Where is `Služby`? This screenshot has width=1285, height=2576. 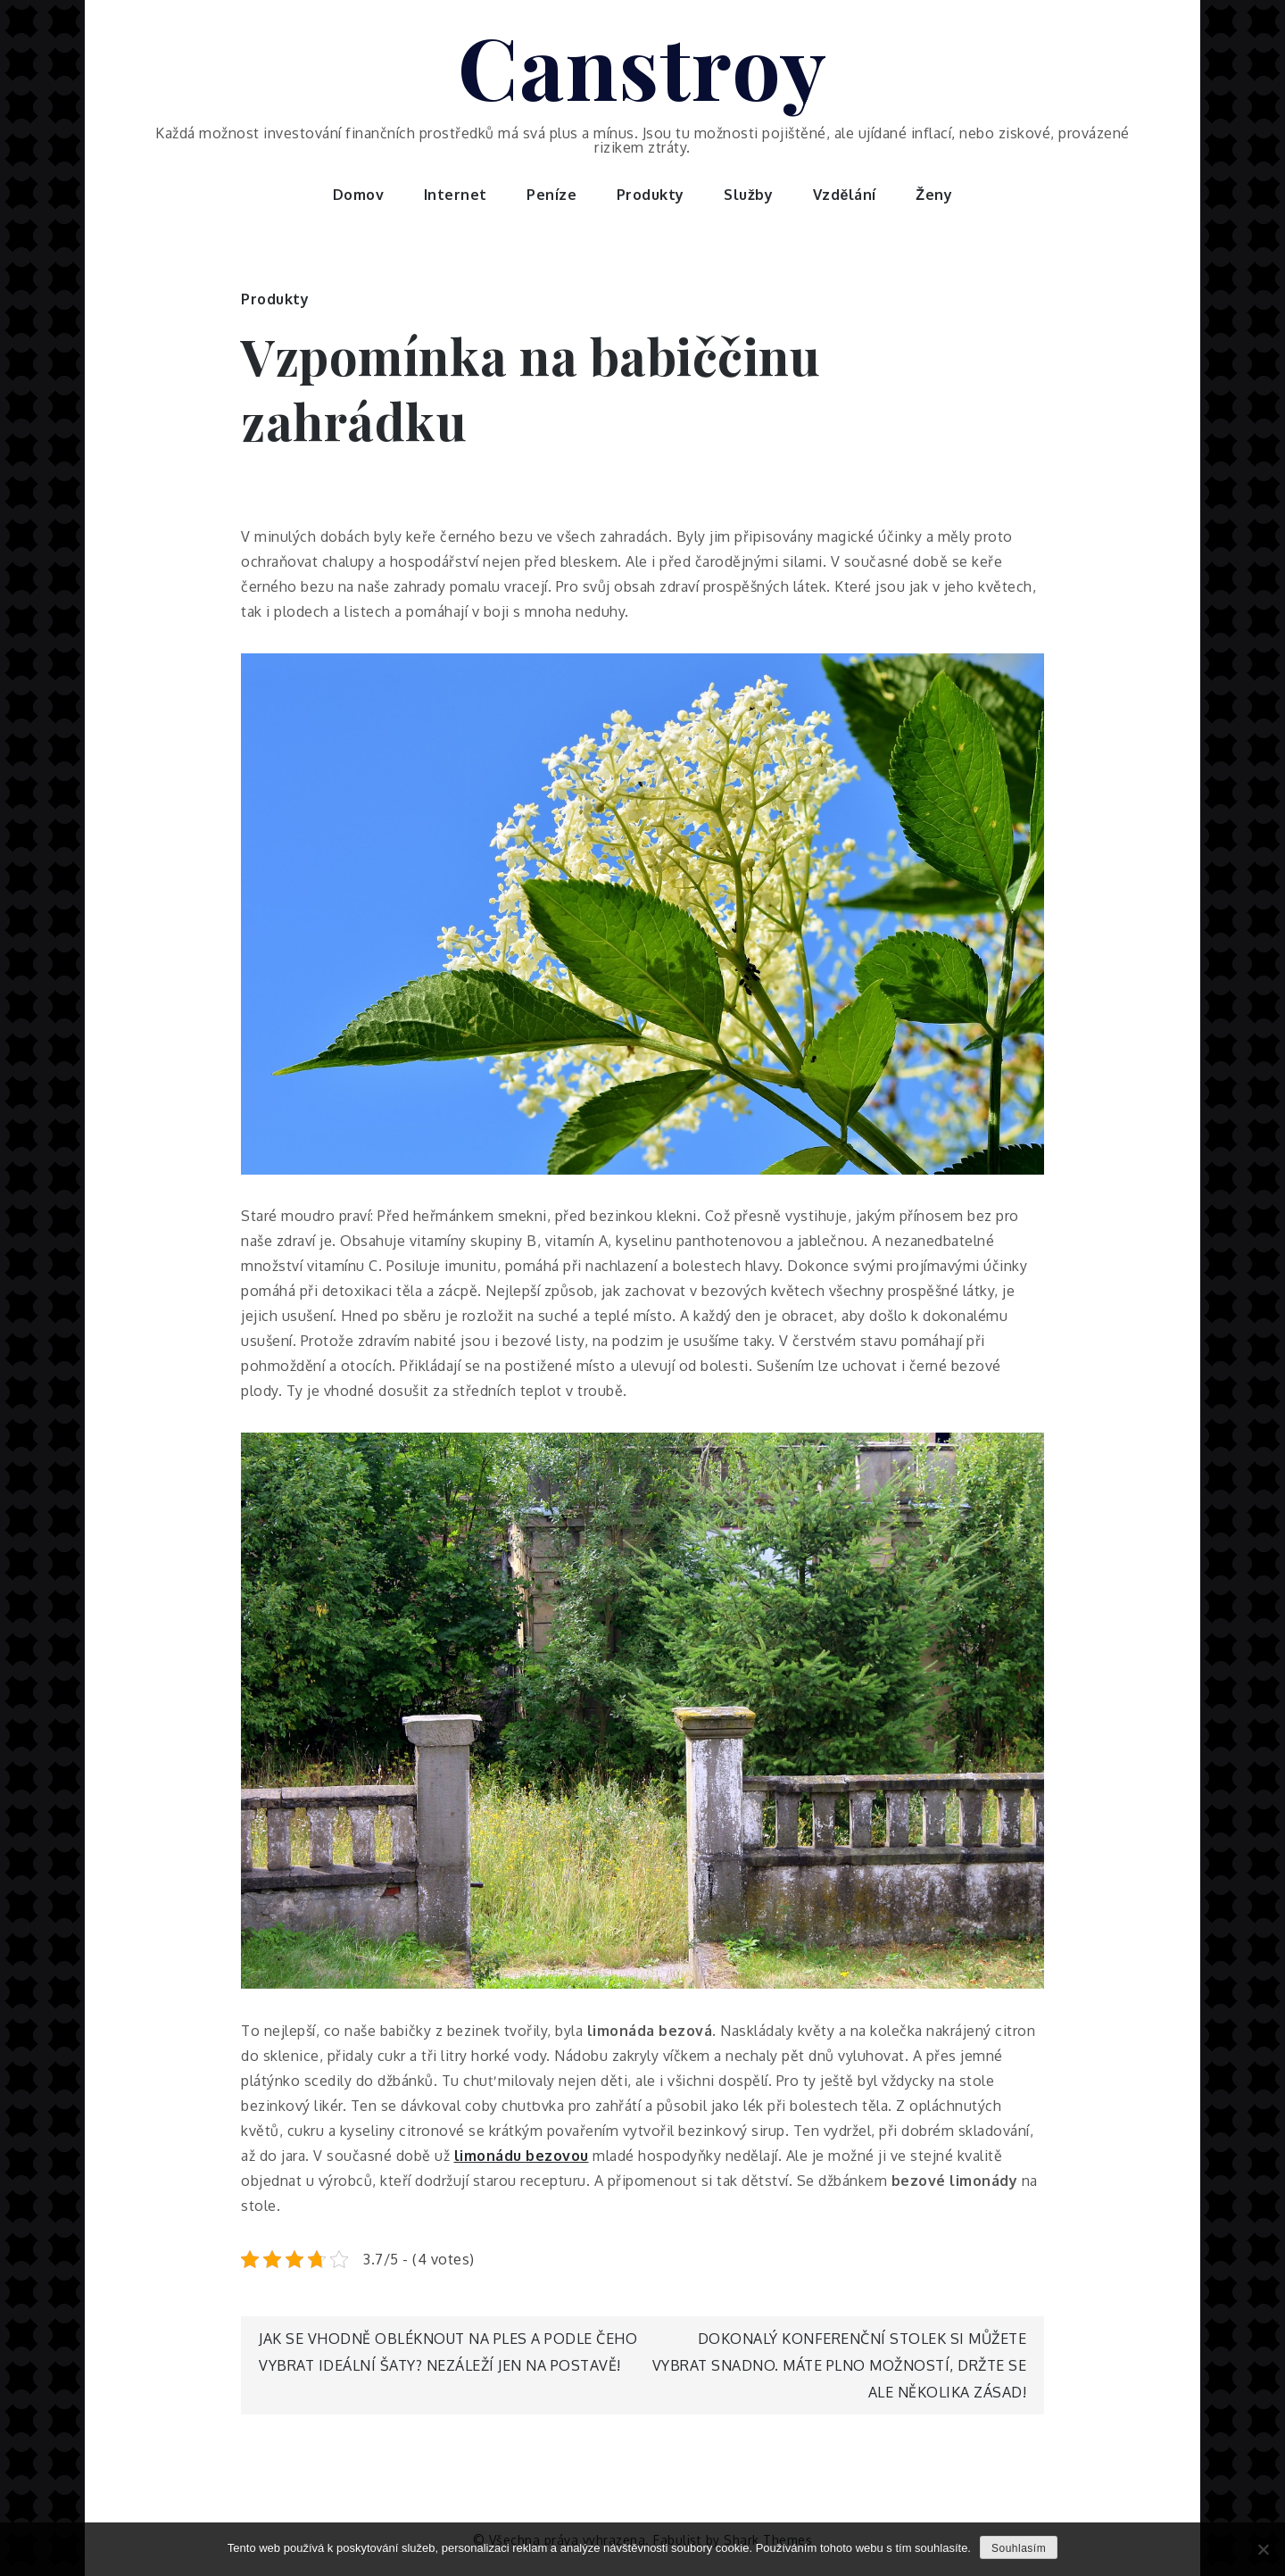
Služby is located at coordinates (748, 195).